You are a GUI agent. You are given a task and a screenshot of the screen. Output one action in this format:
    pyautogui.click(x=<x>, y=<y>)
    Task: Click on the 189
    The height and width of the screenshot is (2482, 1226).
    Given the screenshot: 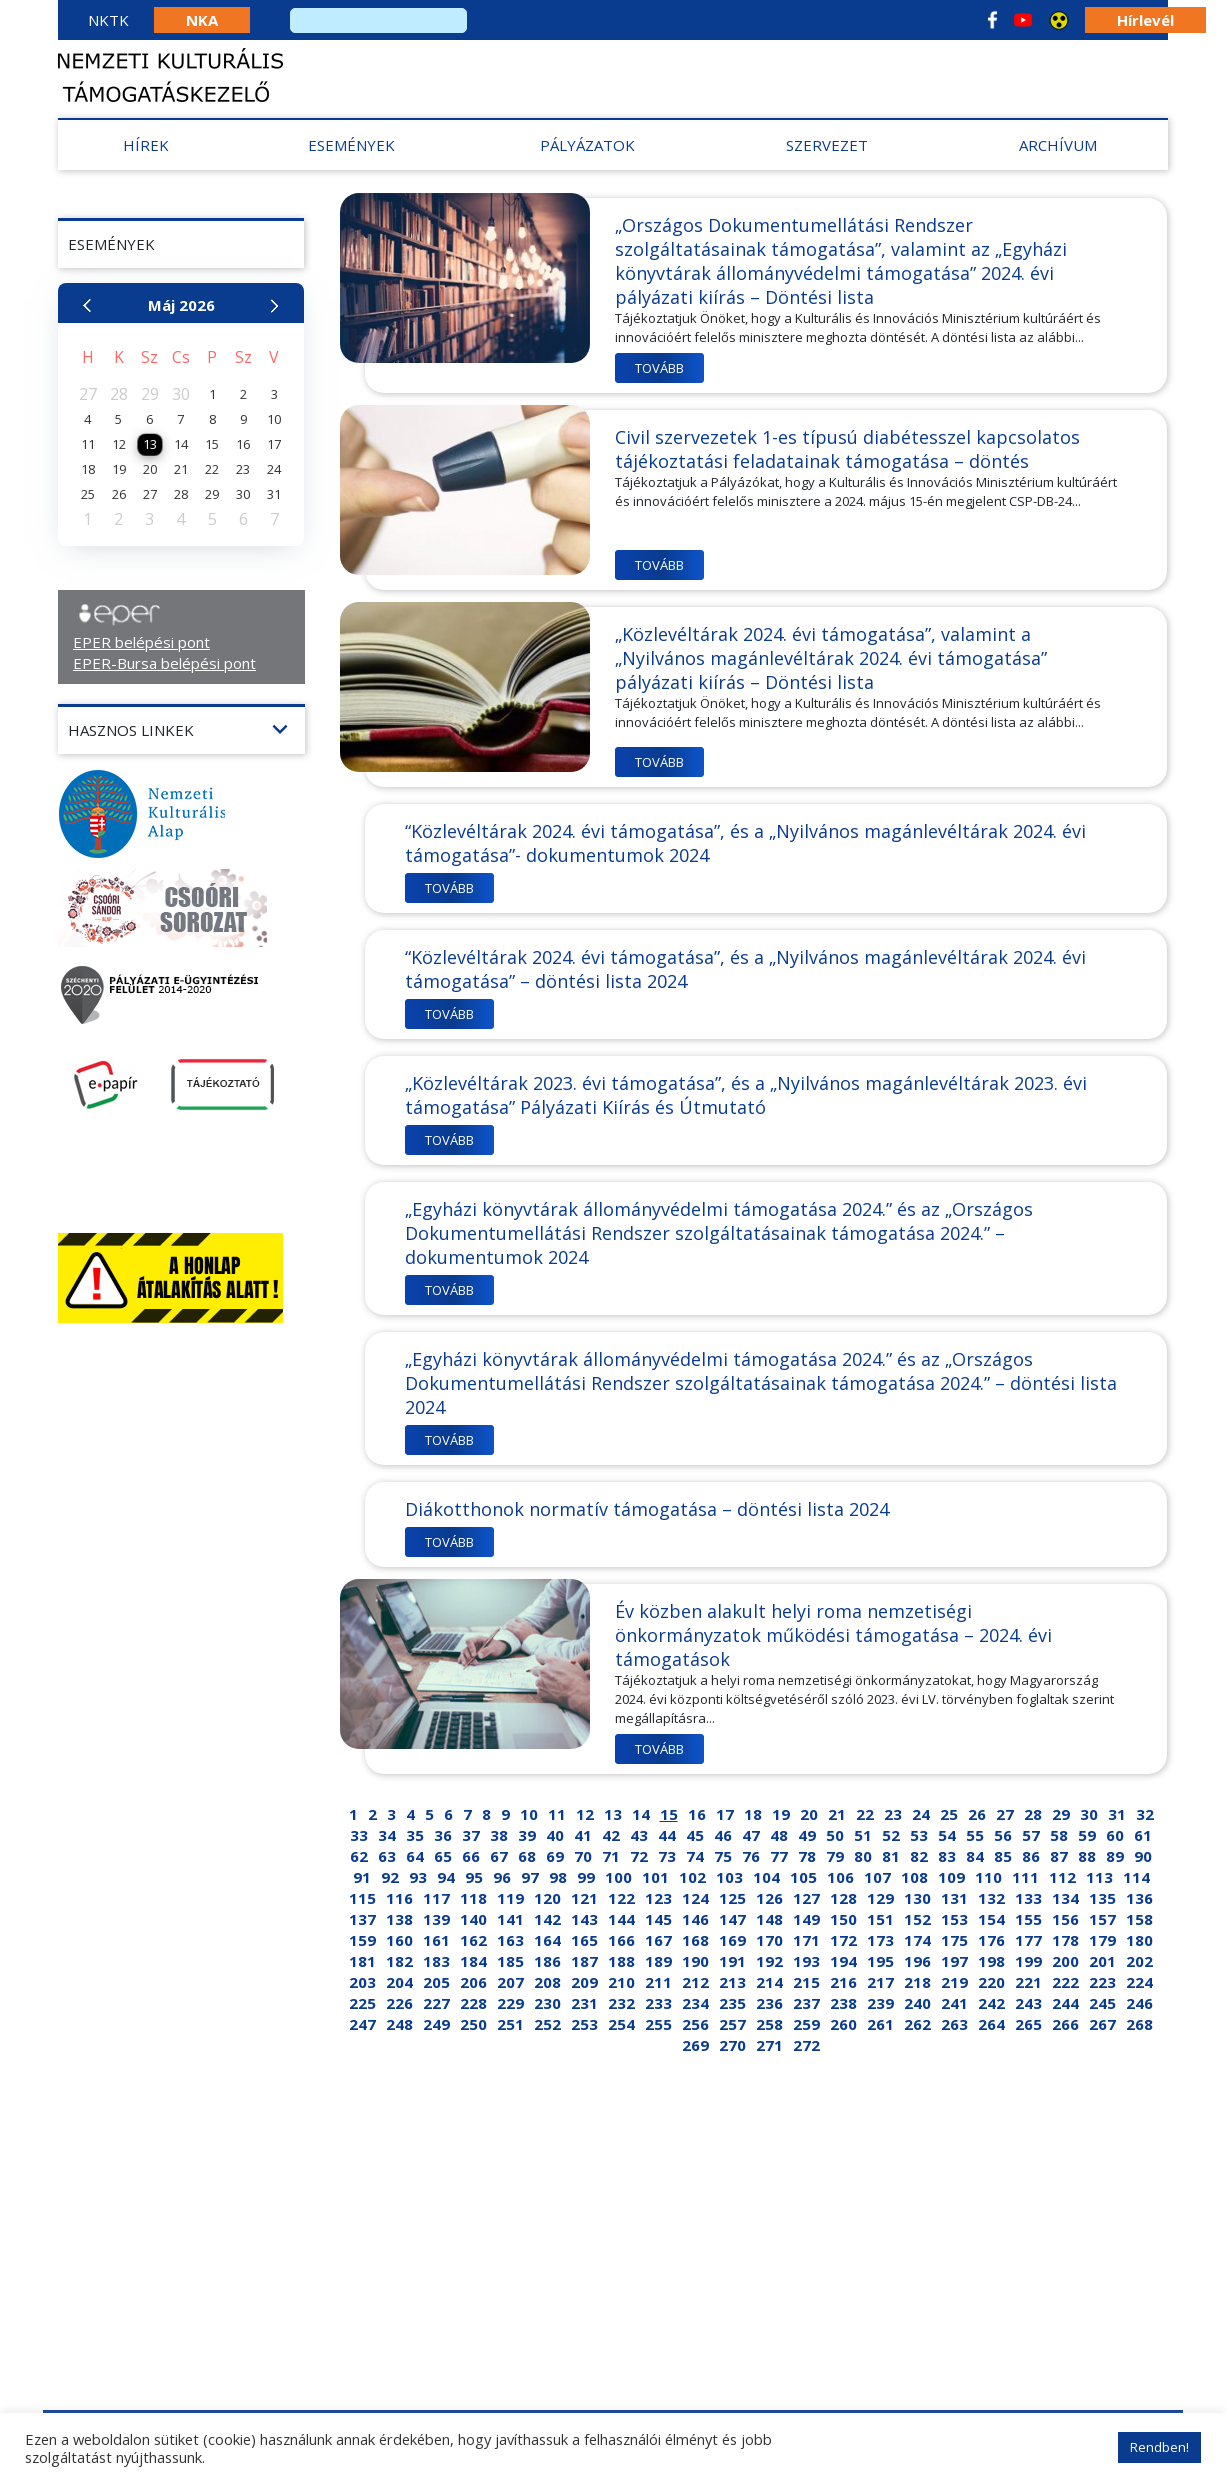 What is the action you would take?
    pyautogui.click(x=658, y=1961)
    